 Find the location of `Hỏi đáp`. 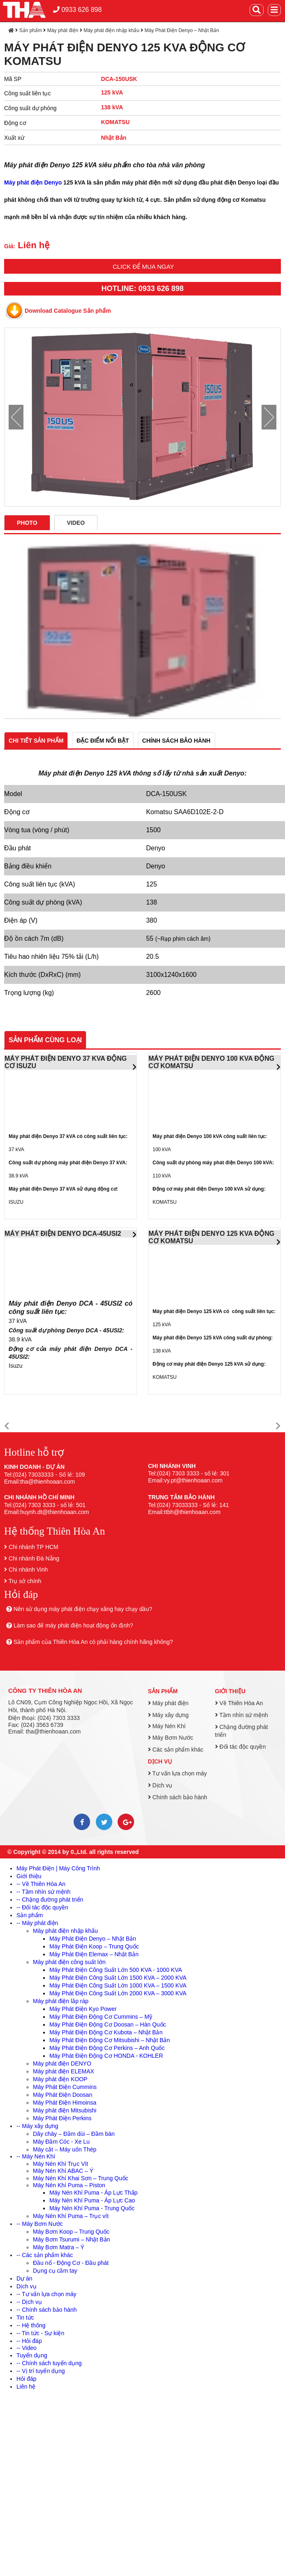

Hỏi đáp is located at coordinates (26, 2378).